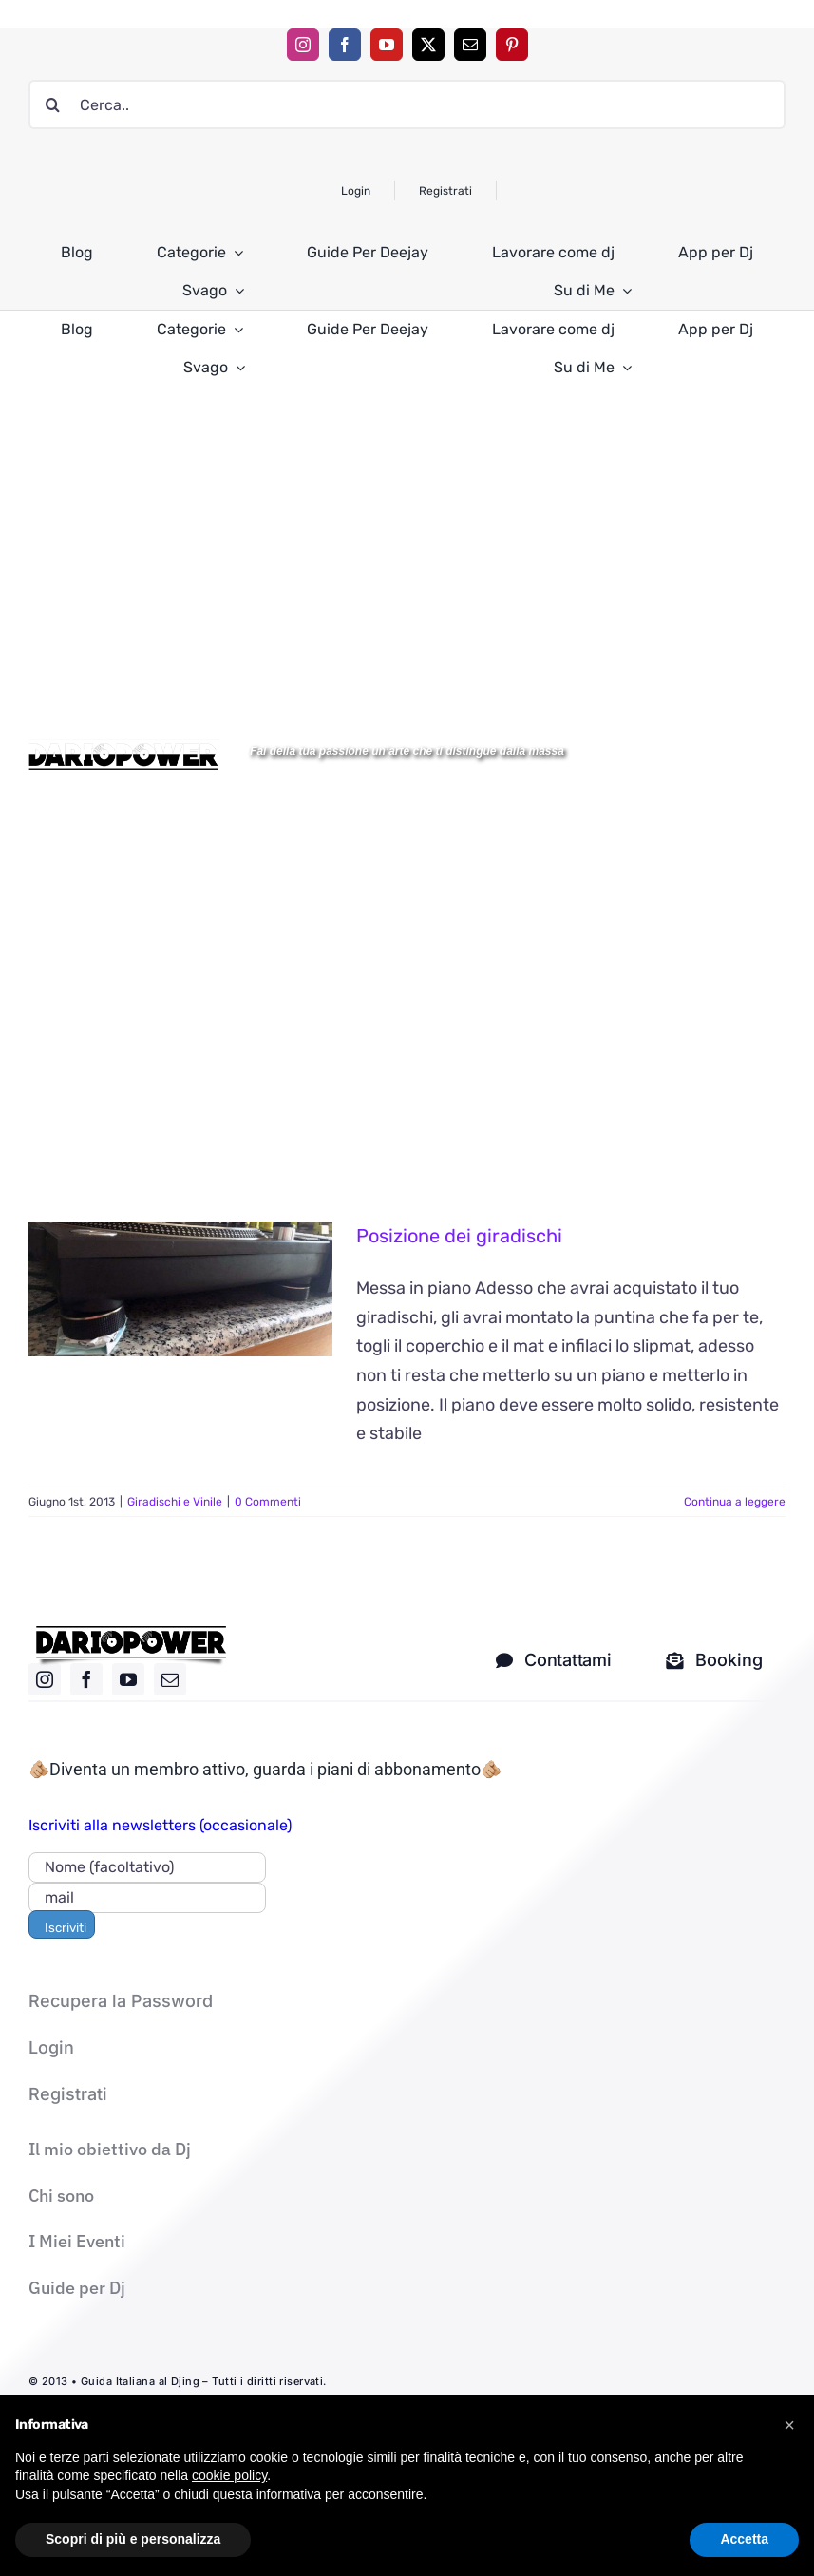  I want to click on [Advertisement], so click(407, 537).